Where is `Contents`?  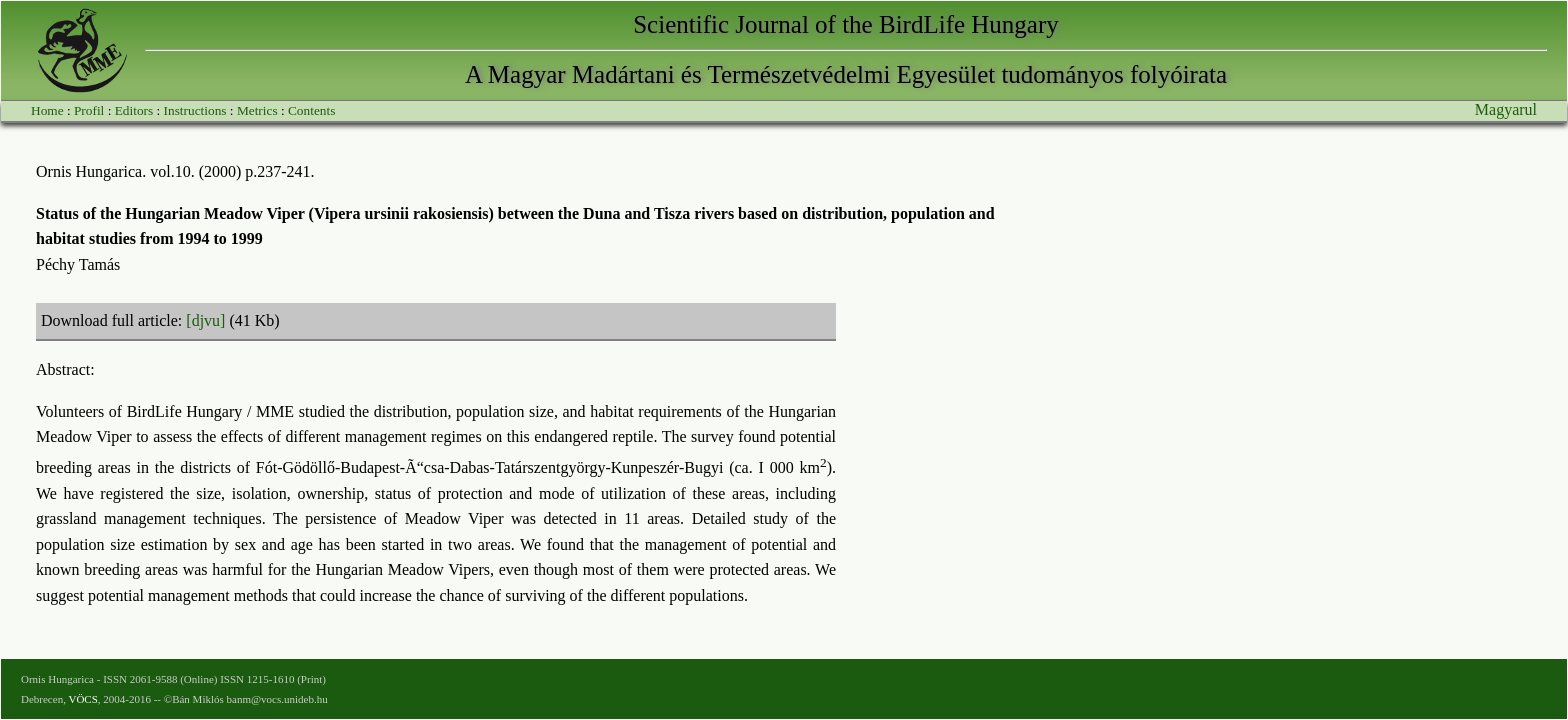 Contents is located at coordinates (311, 110).